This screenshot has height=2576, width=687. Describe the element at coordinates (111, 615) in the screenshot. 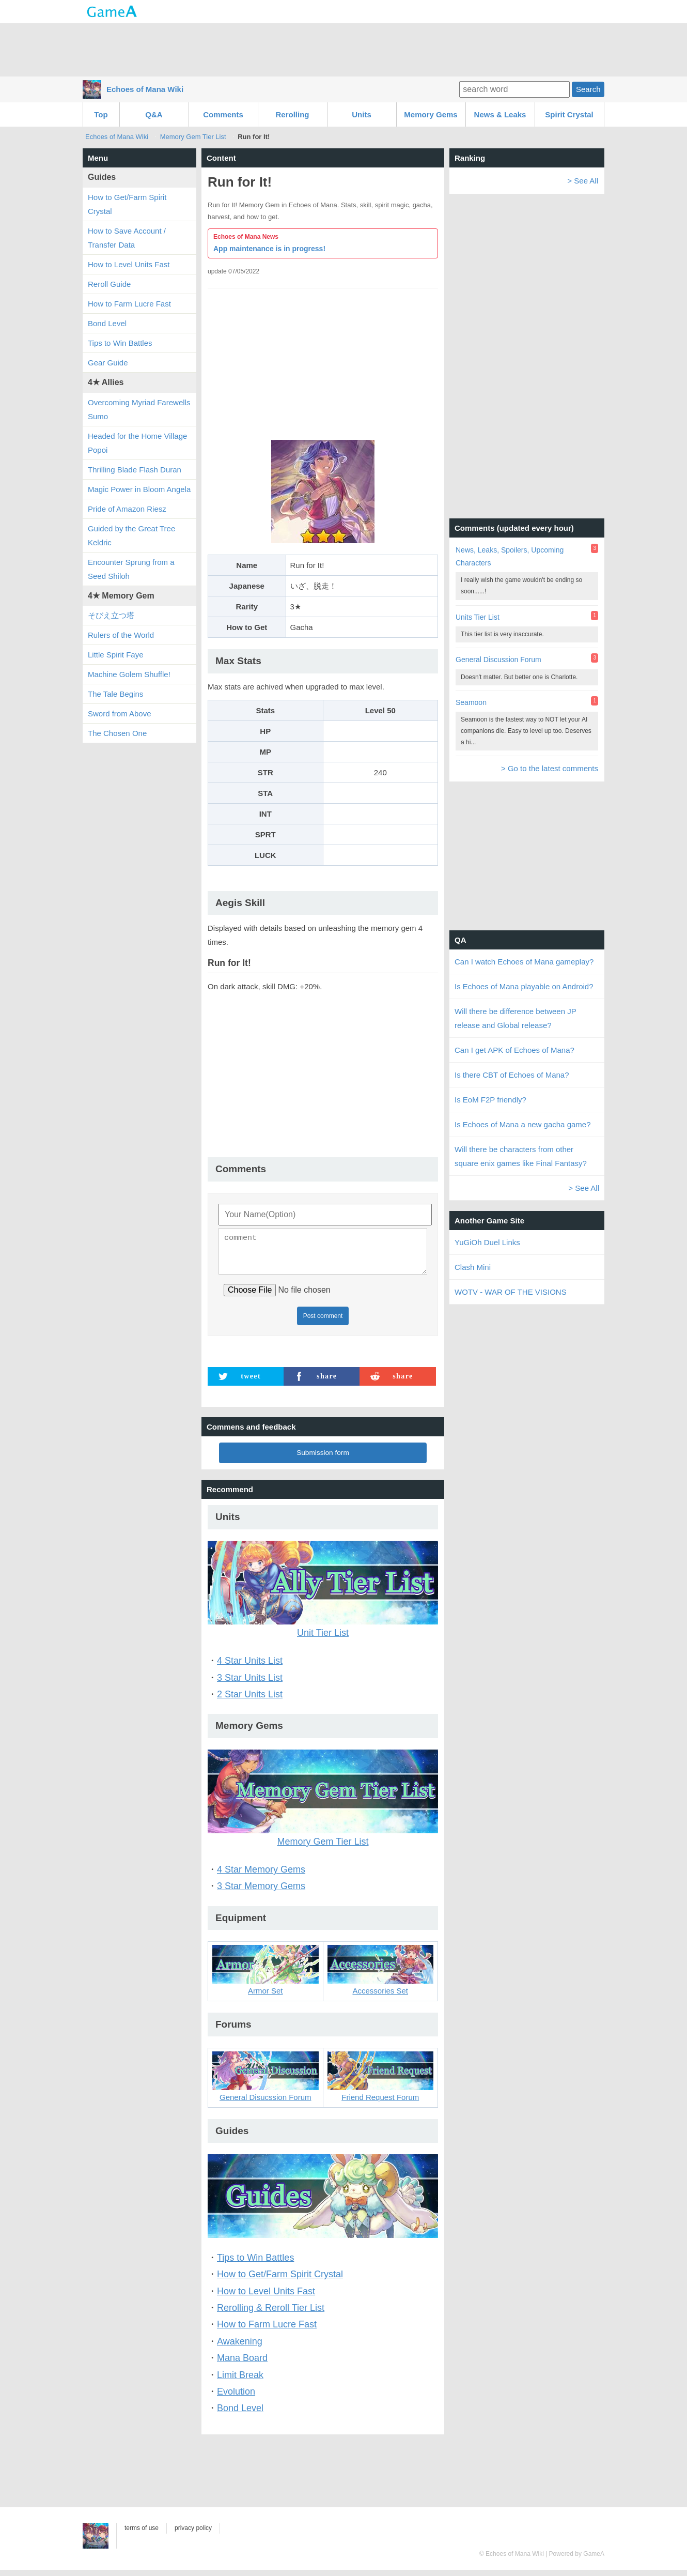

I see `そびえ立つ塔` at that location.